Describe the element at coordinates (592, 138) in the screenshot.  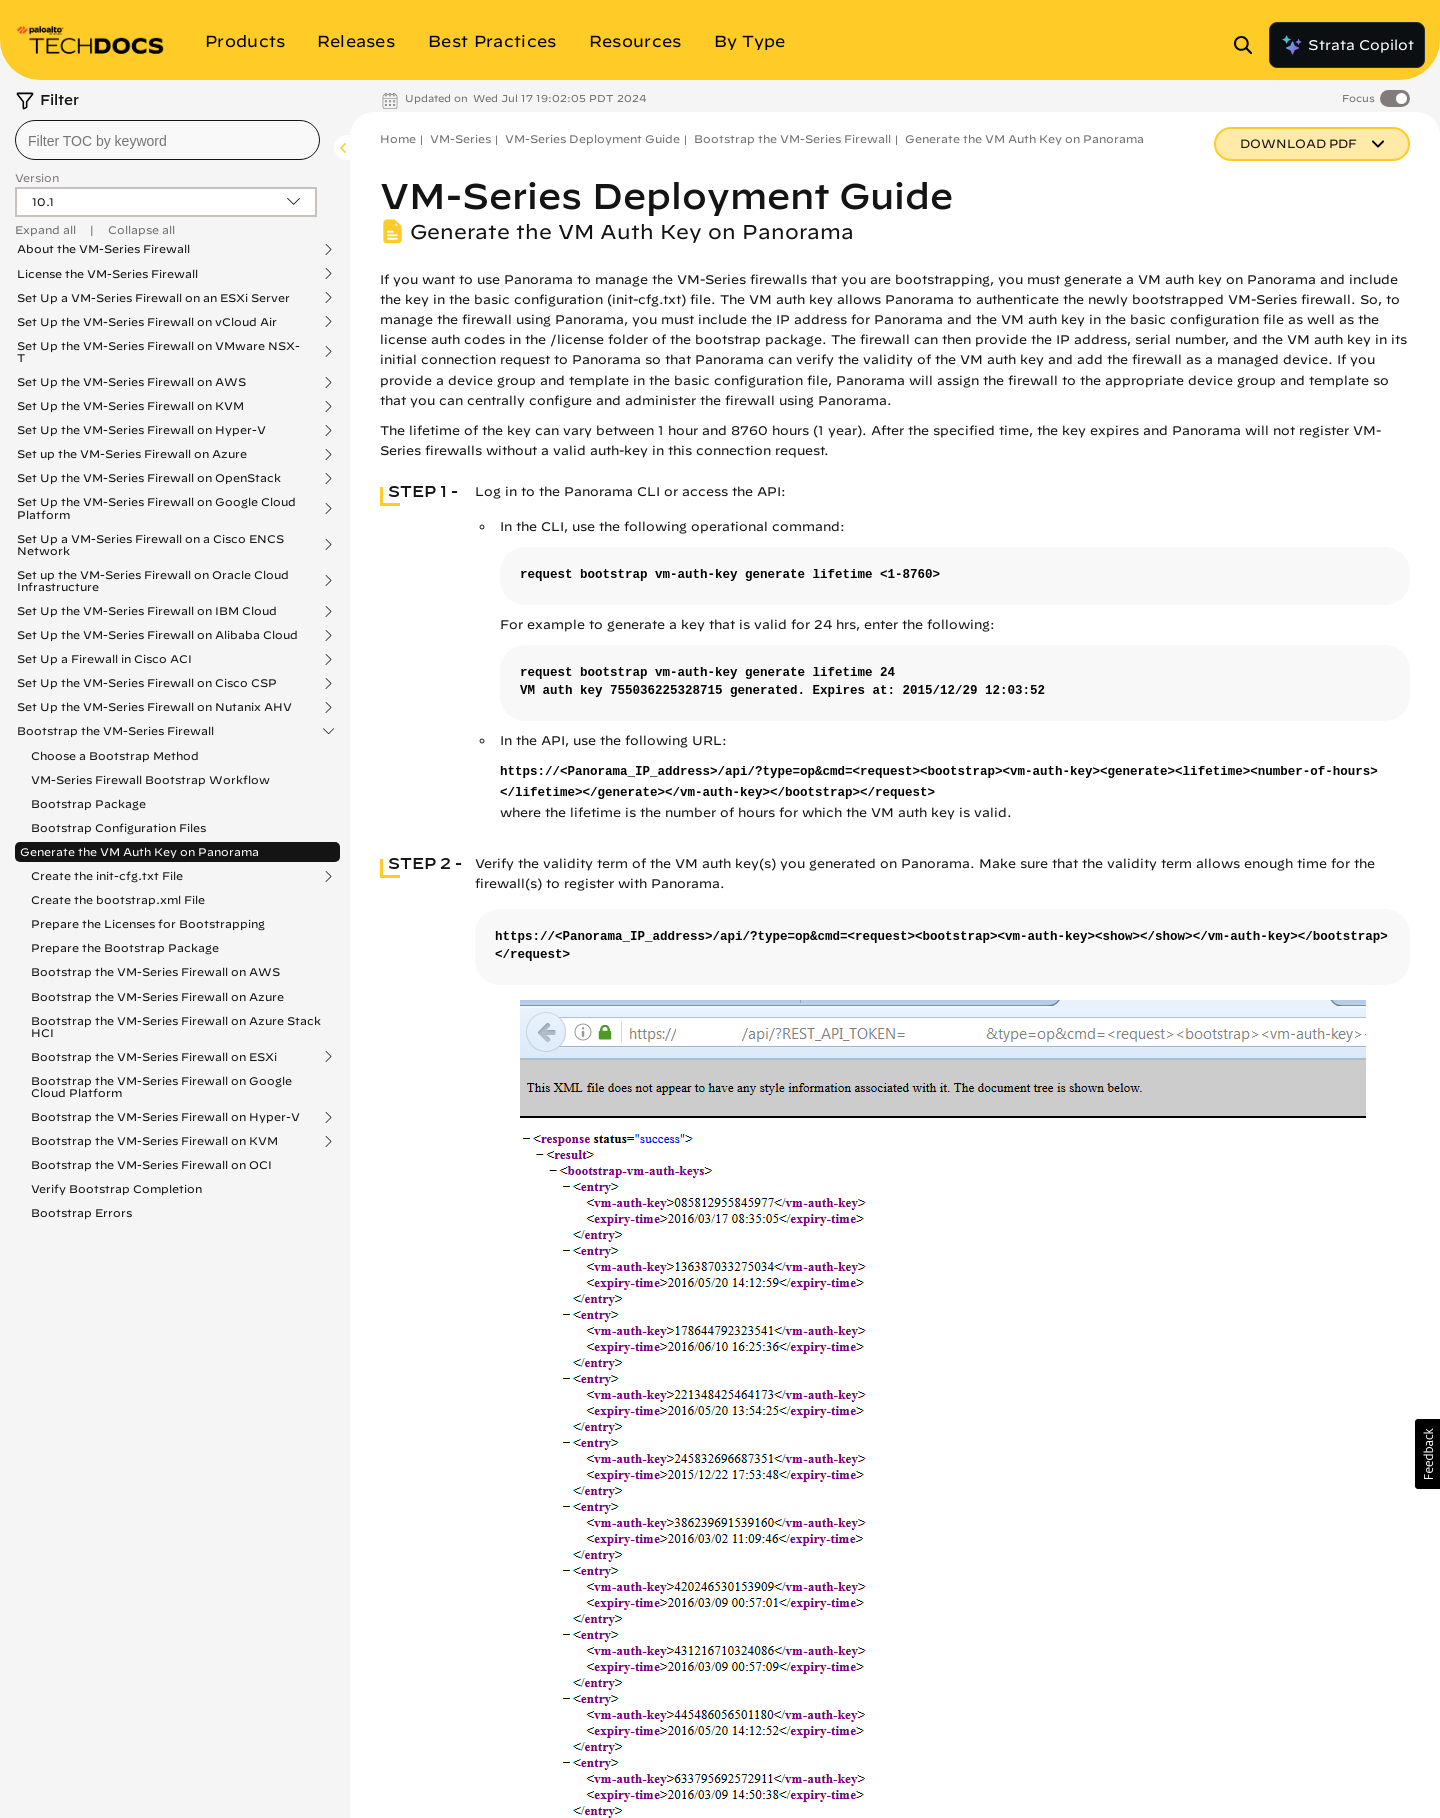
I see `VM-Series Deployment Guide` at that location.